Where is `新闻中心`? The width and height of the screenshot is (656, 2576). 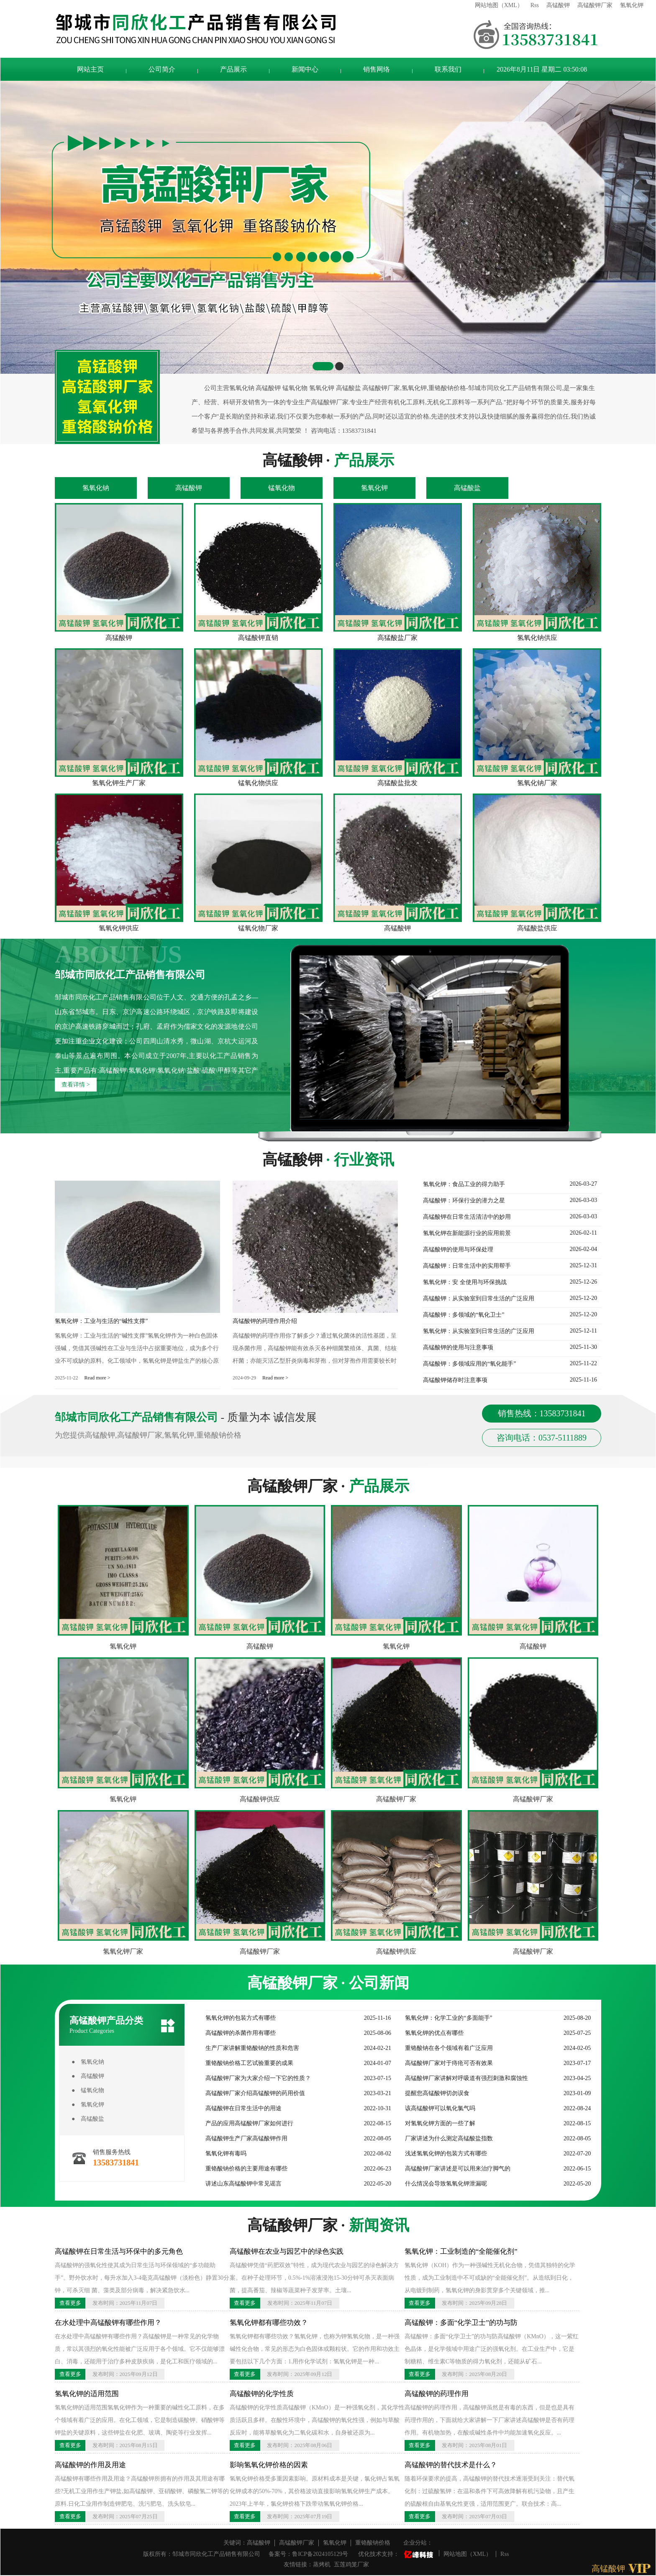 新闻中心 is located at coordinates (305, 69).